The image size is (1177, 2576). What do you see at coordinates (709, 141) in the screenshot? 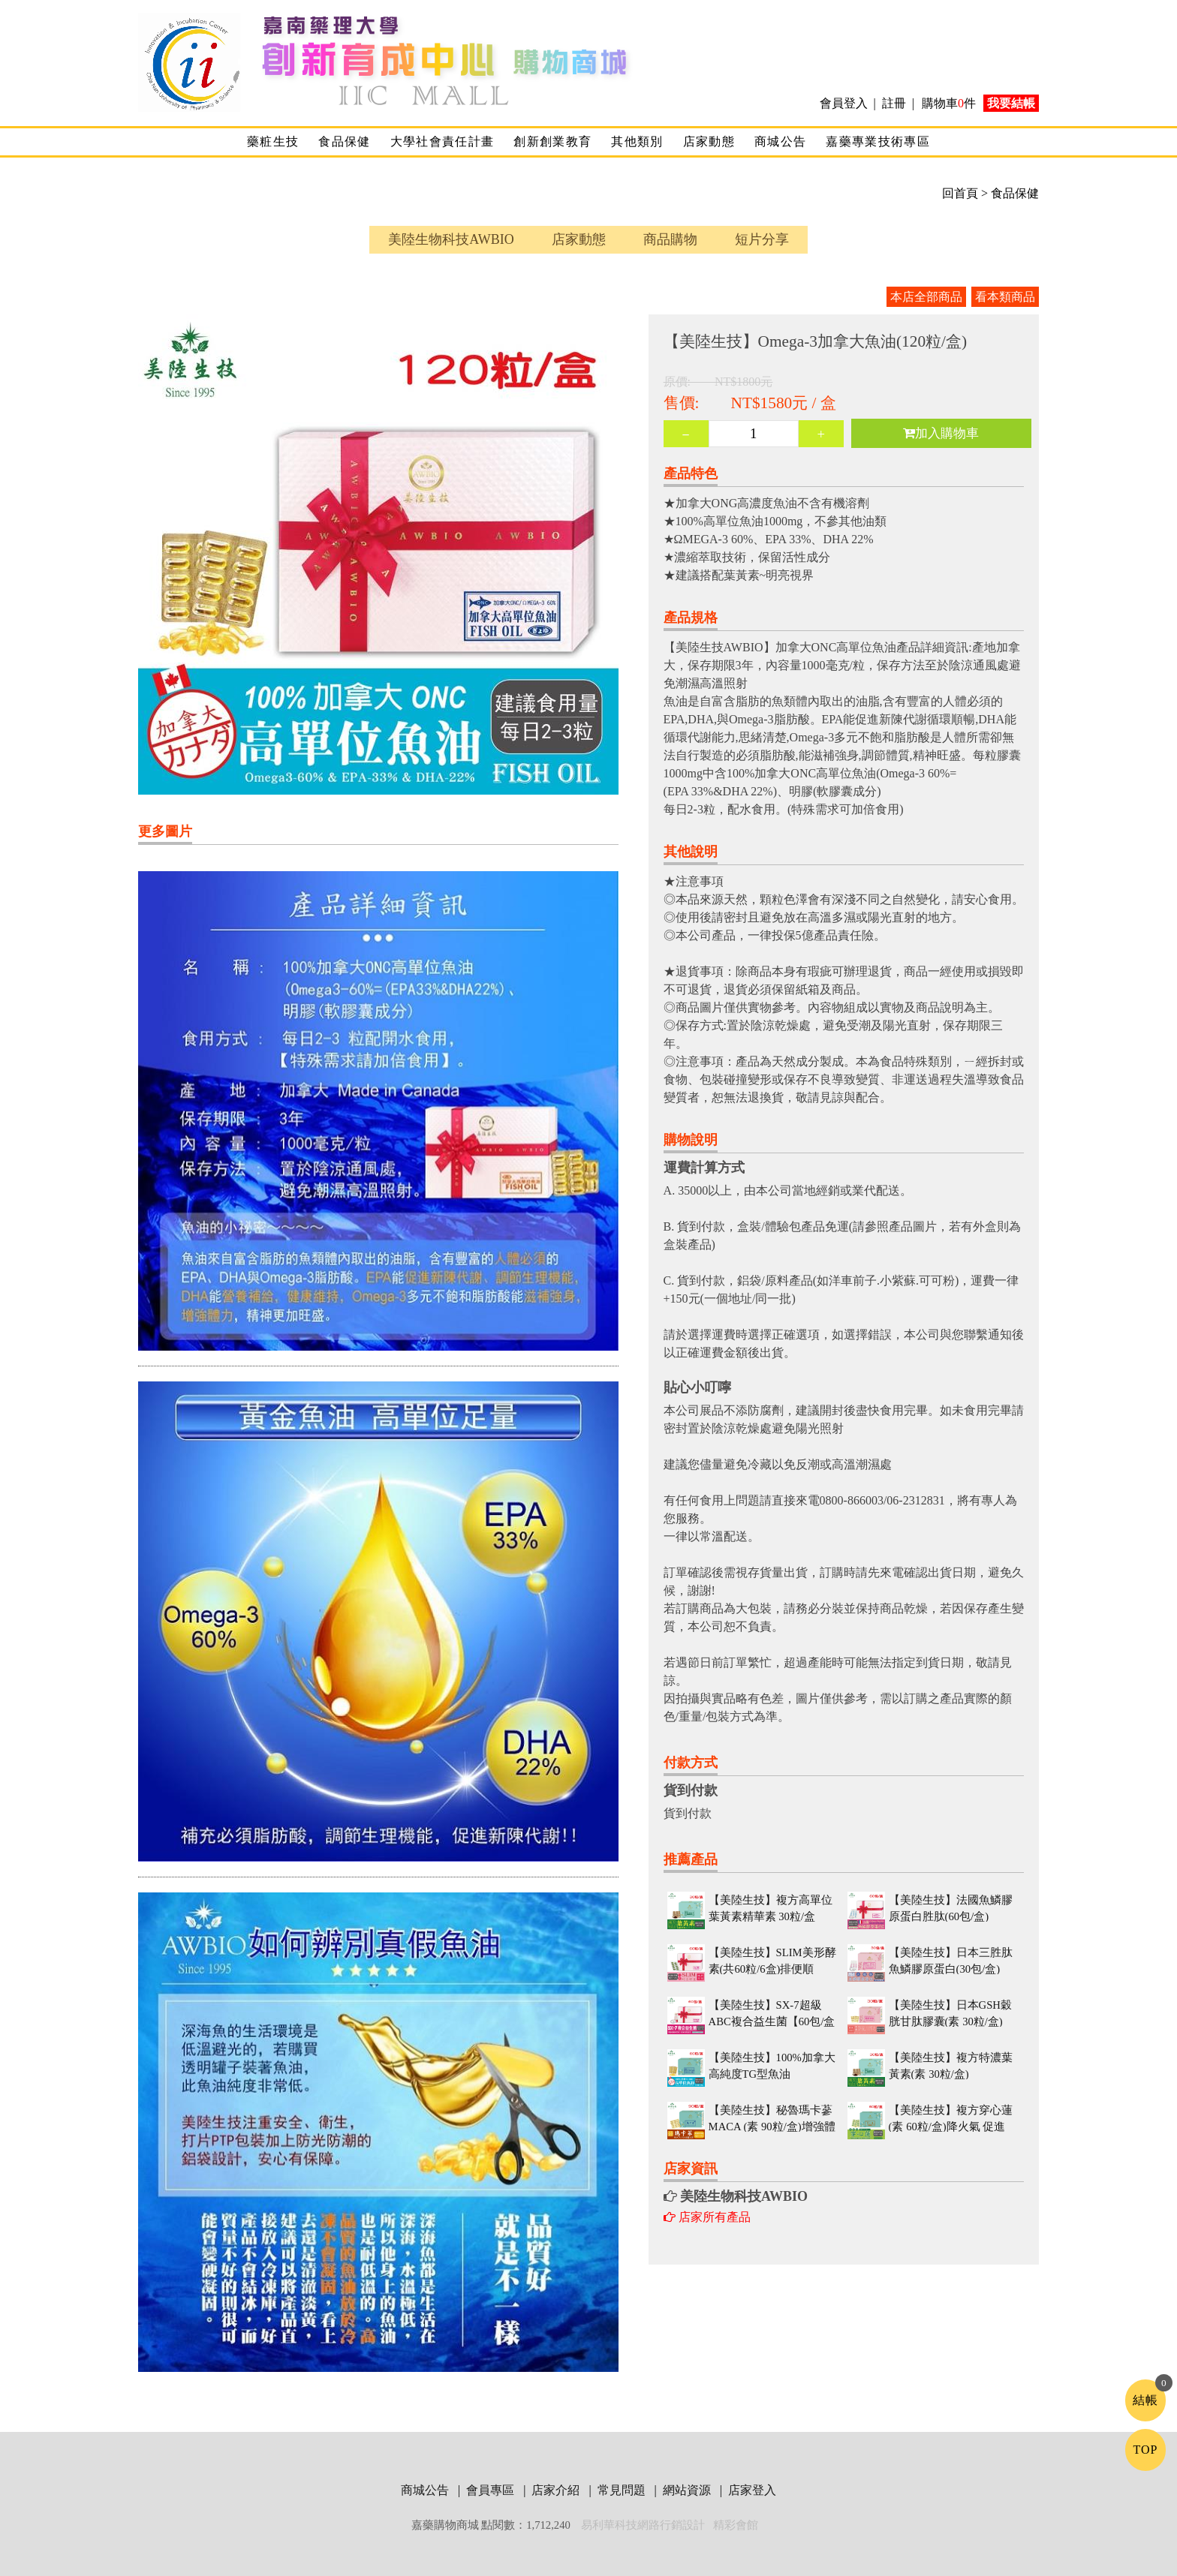
I see `店家動態` at bounding box center [709, 141].